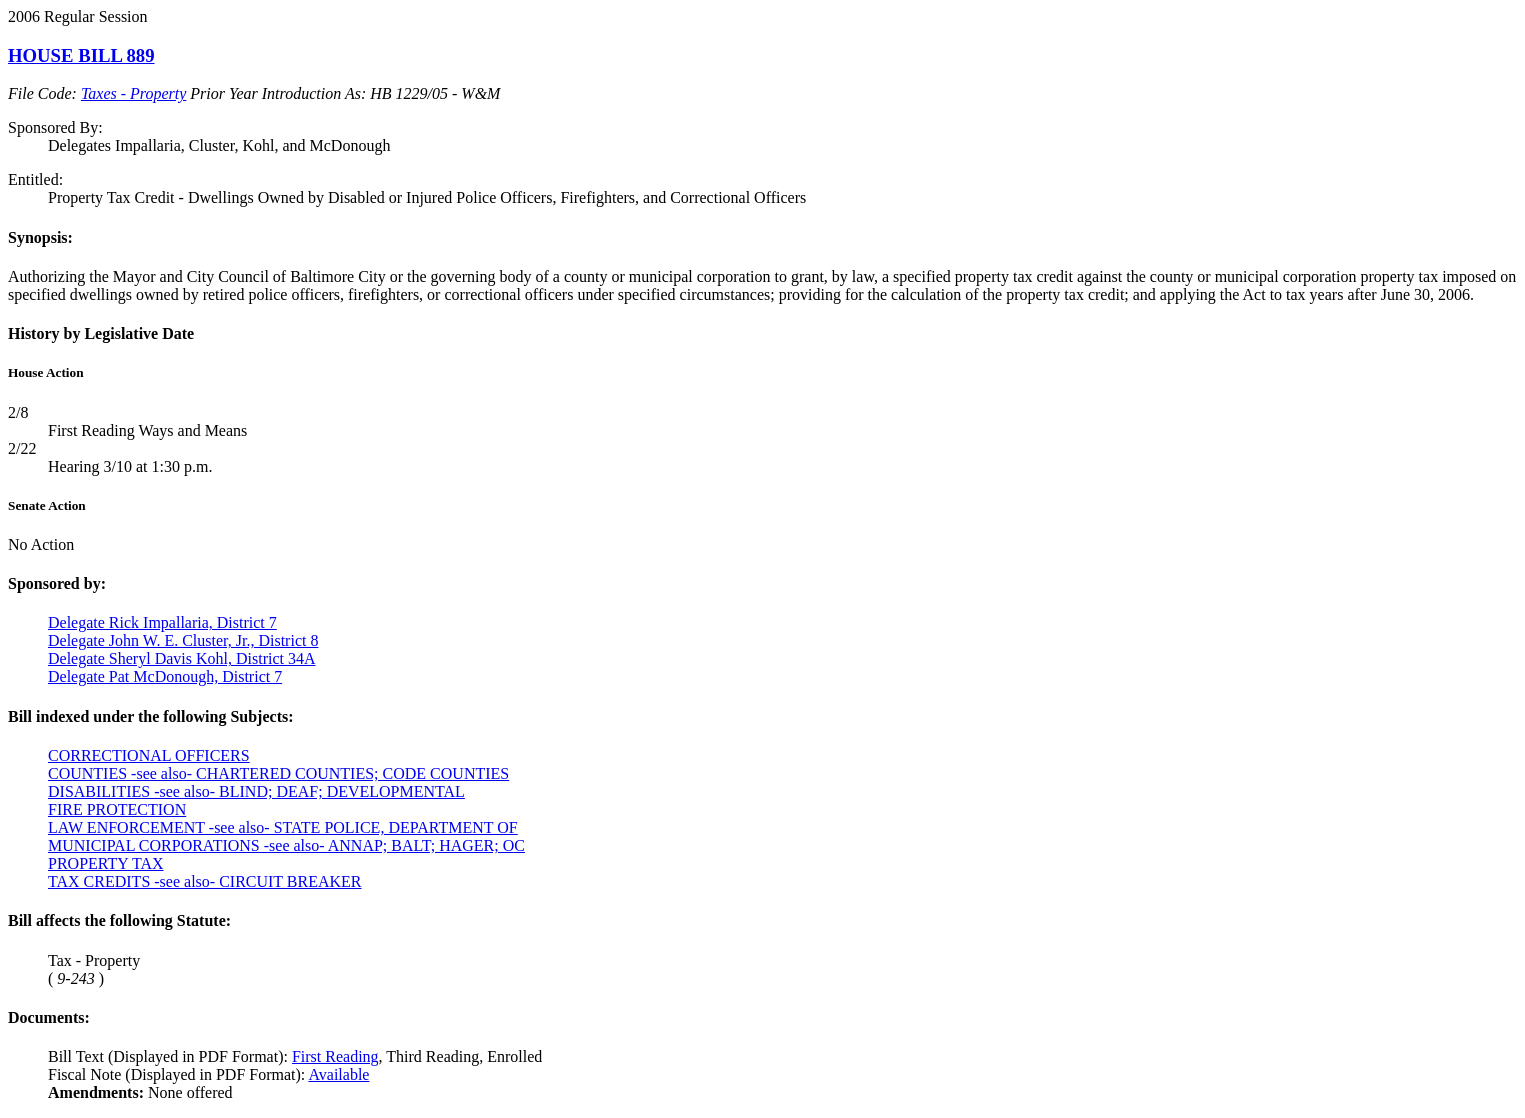 This screenshot has height=1118, width=1525. Describe the element at coordinates (283, 827) in the screenshot. I see `LAW ENFORCEMENT -see also- STATE POLICE, DEPARTMENT OF` at that location.